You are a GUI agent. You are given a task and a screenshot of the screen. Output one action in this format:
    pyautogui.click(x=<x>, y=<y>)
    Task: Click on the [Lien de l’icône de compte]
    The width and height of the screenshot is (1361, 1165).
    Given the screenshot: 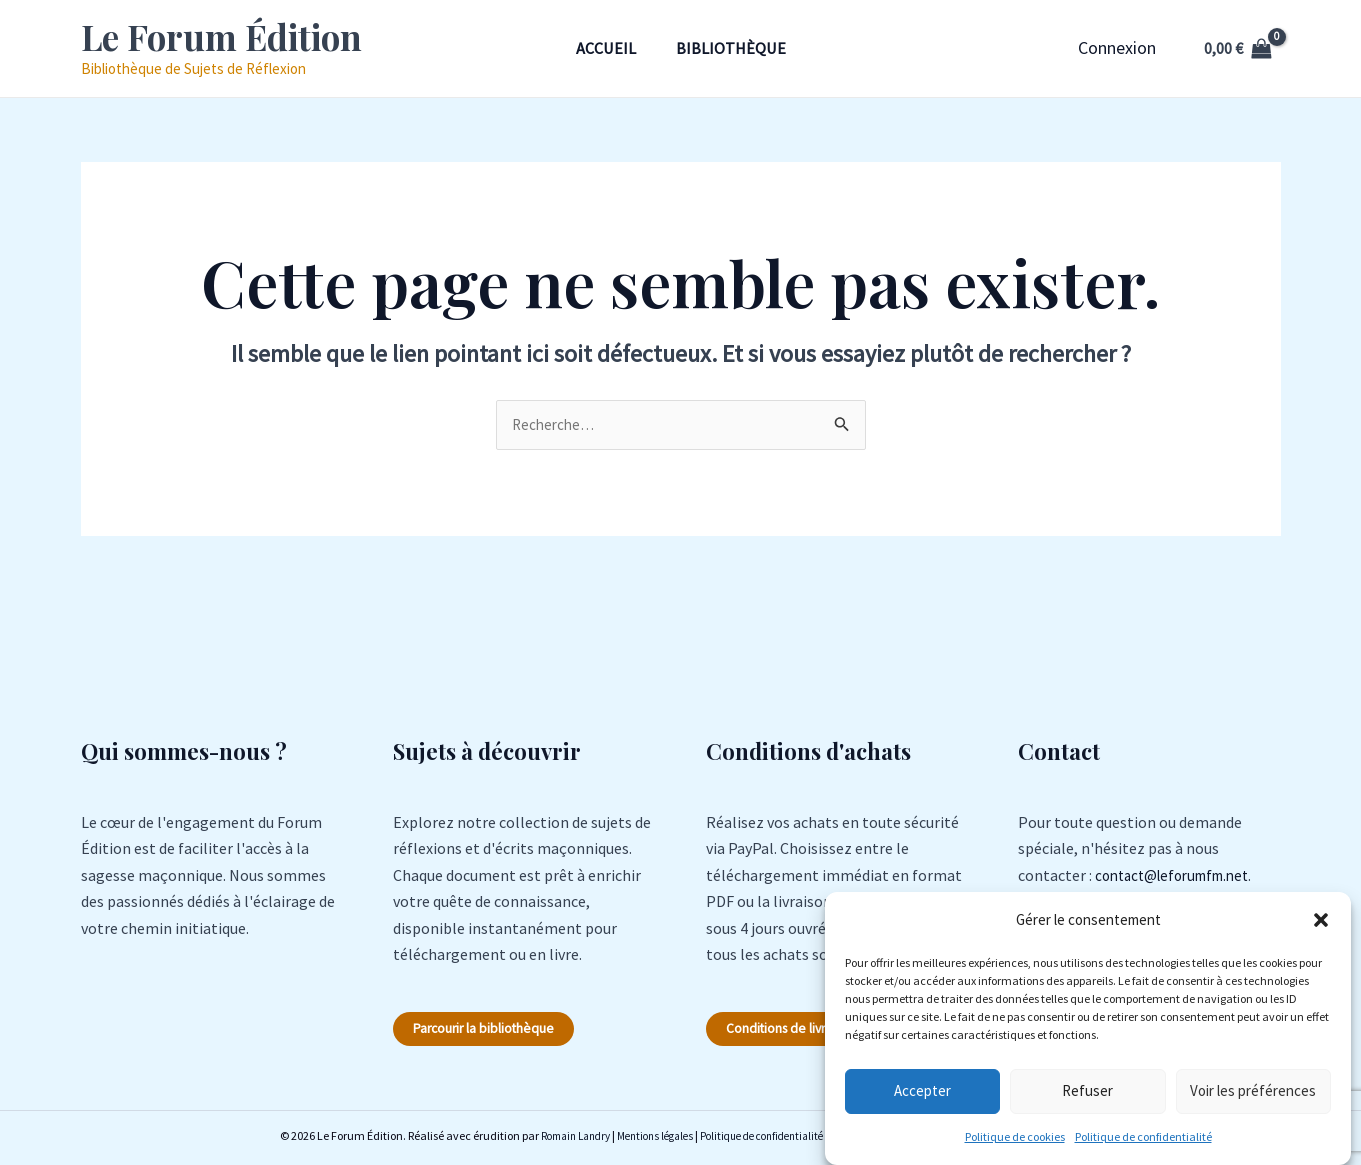 What is the action you would take?
    pyautogui.click(x=1117, y=48)
    